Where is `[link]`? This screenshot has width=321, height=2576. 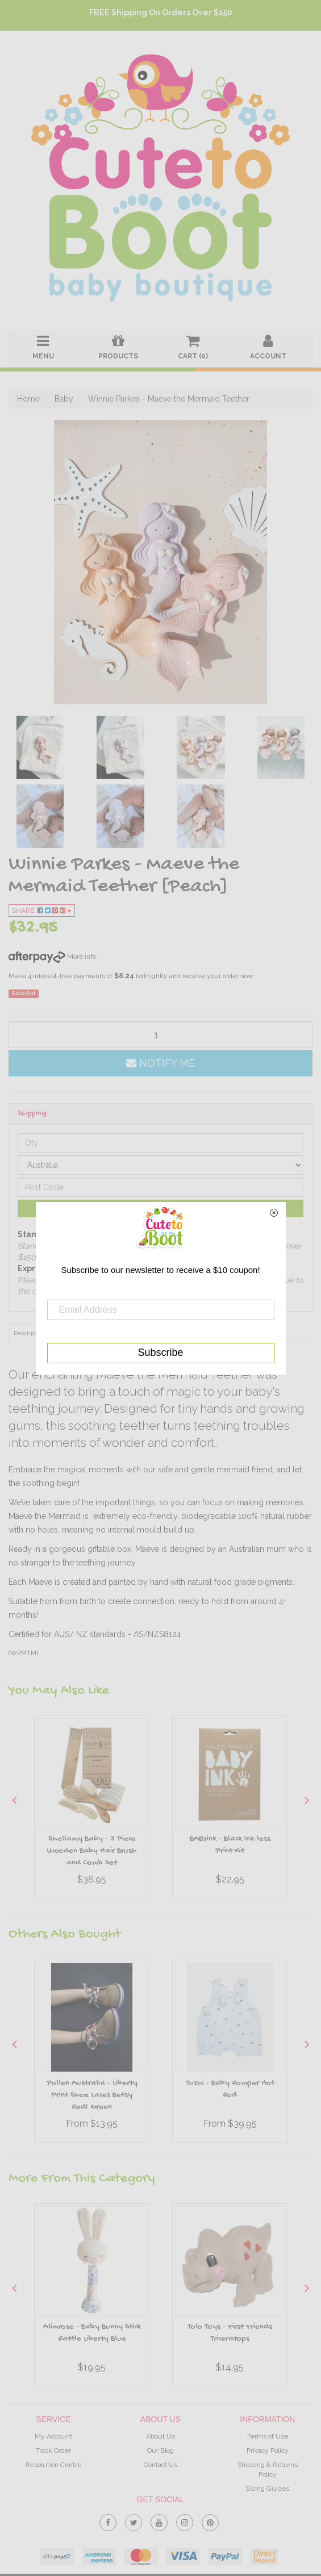
[link] is located at coordinates (107, 2520).